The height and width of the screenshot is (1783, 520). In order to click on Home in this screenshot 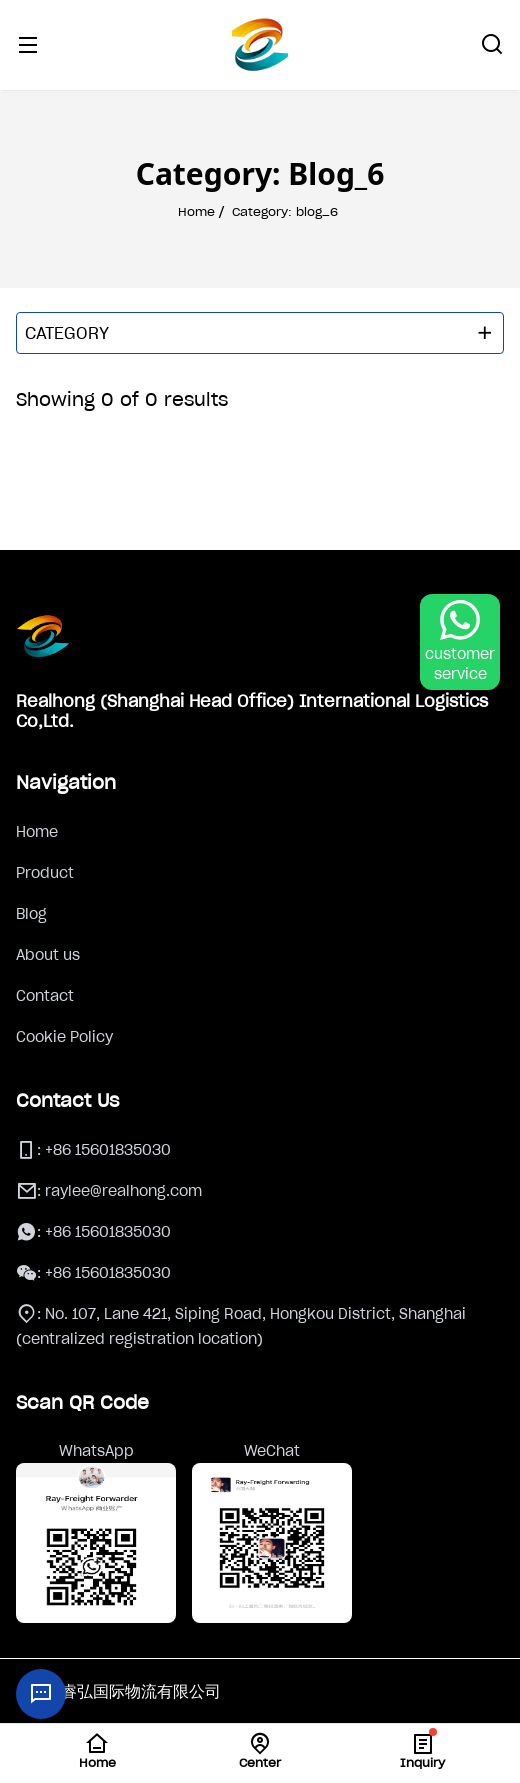, I will do `click(37, 832)`.